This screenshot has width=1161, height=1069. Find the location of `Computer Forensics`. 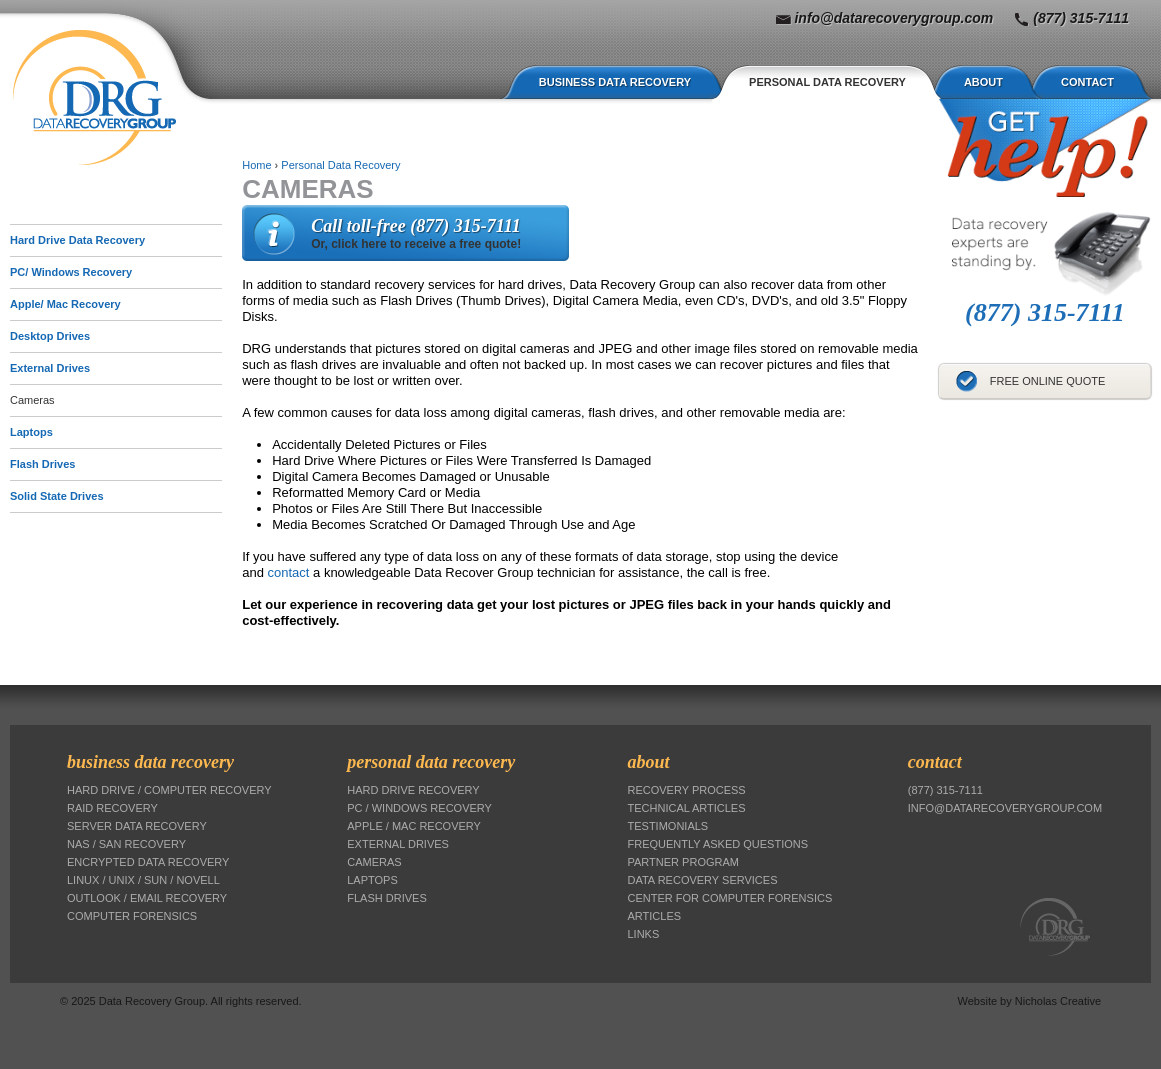

Computer Forensics is located at coordinates (132, 916).